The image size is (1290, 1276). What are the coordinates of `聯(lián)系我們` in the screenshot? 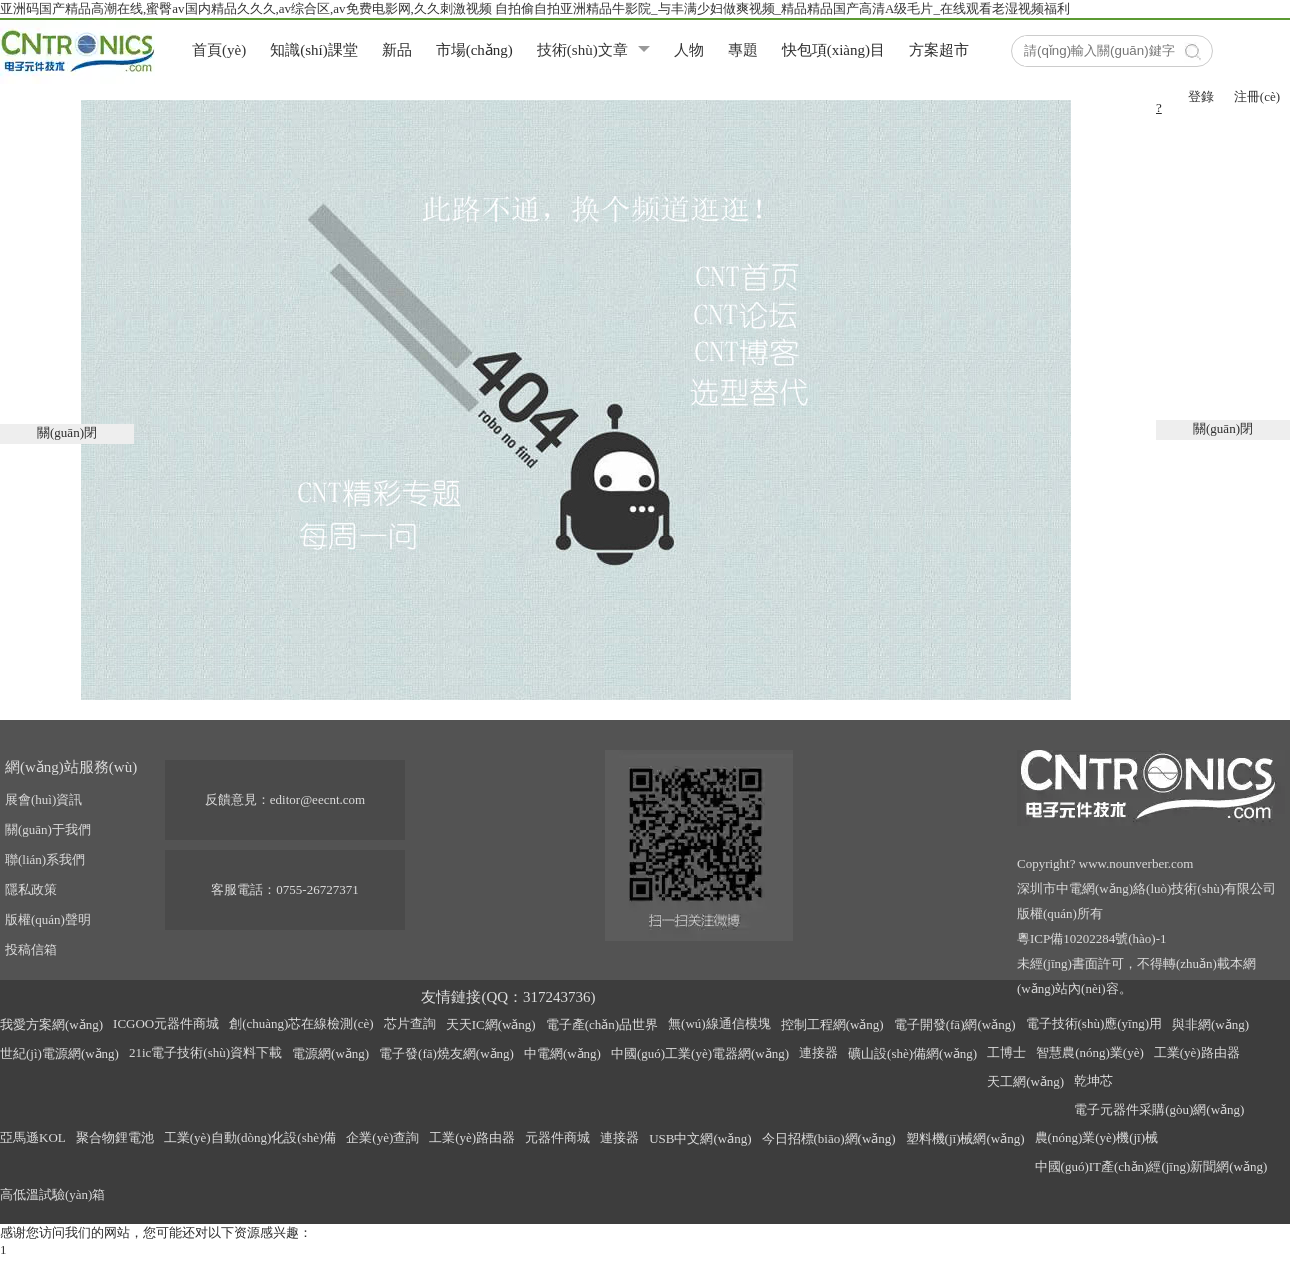 It's located at (45, 859).